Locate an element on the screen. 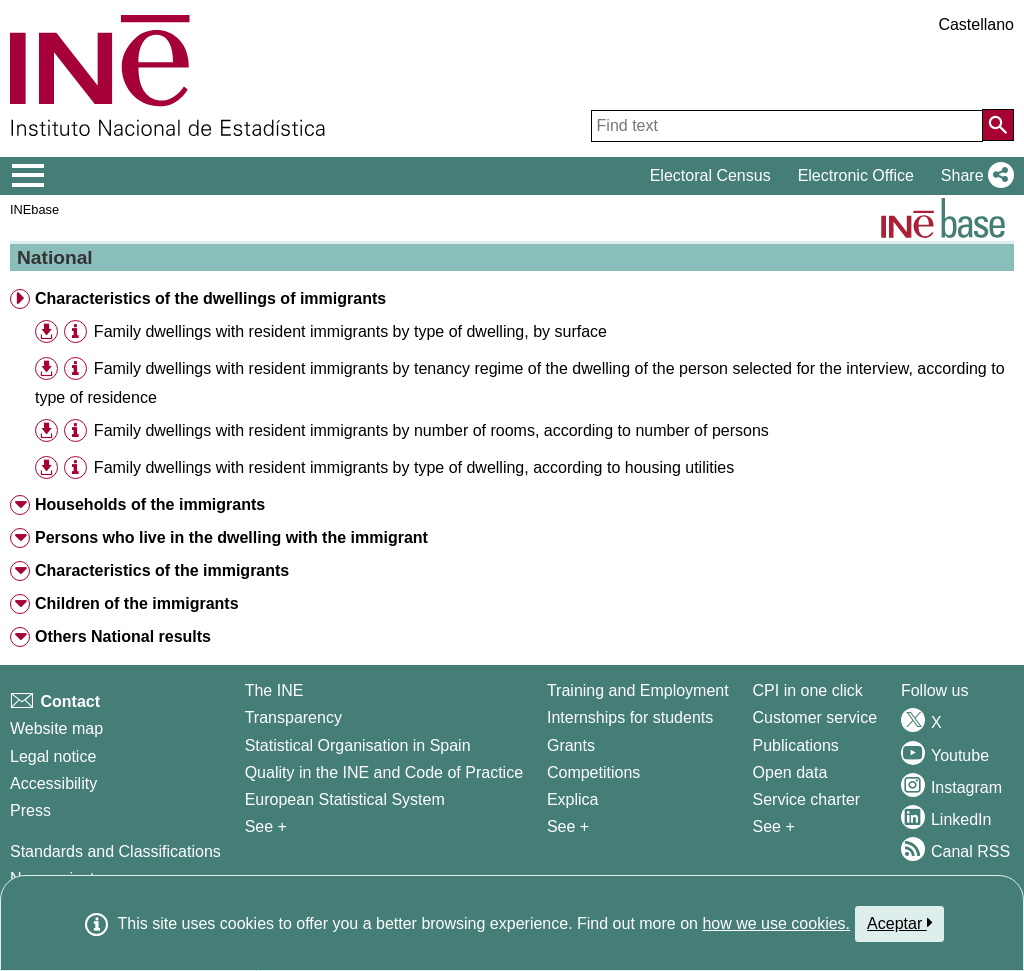 This screenshot has height=971, width=1024. Children of the immigrants [button] is located at coordinates (137, 603).